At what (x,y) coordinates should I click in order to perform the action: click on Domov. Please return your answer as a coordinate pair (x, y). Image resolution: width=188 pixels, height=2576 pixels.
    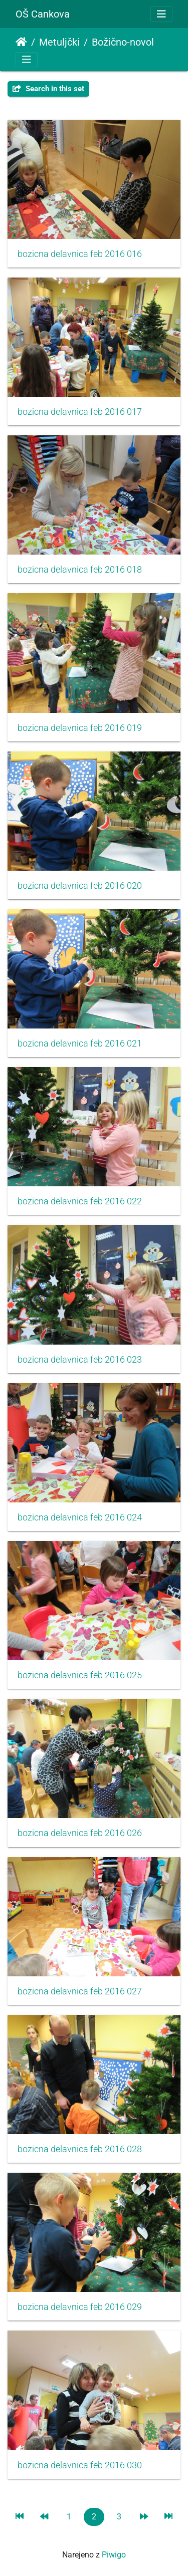
    Looking at the image, I should click on (21, 42).